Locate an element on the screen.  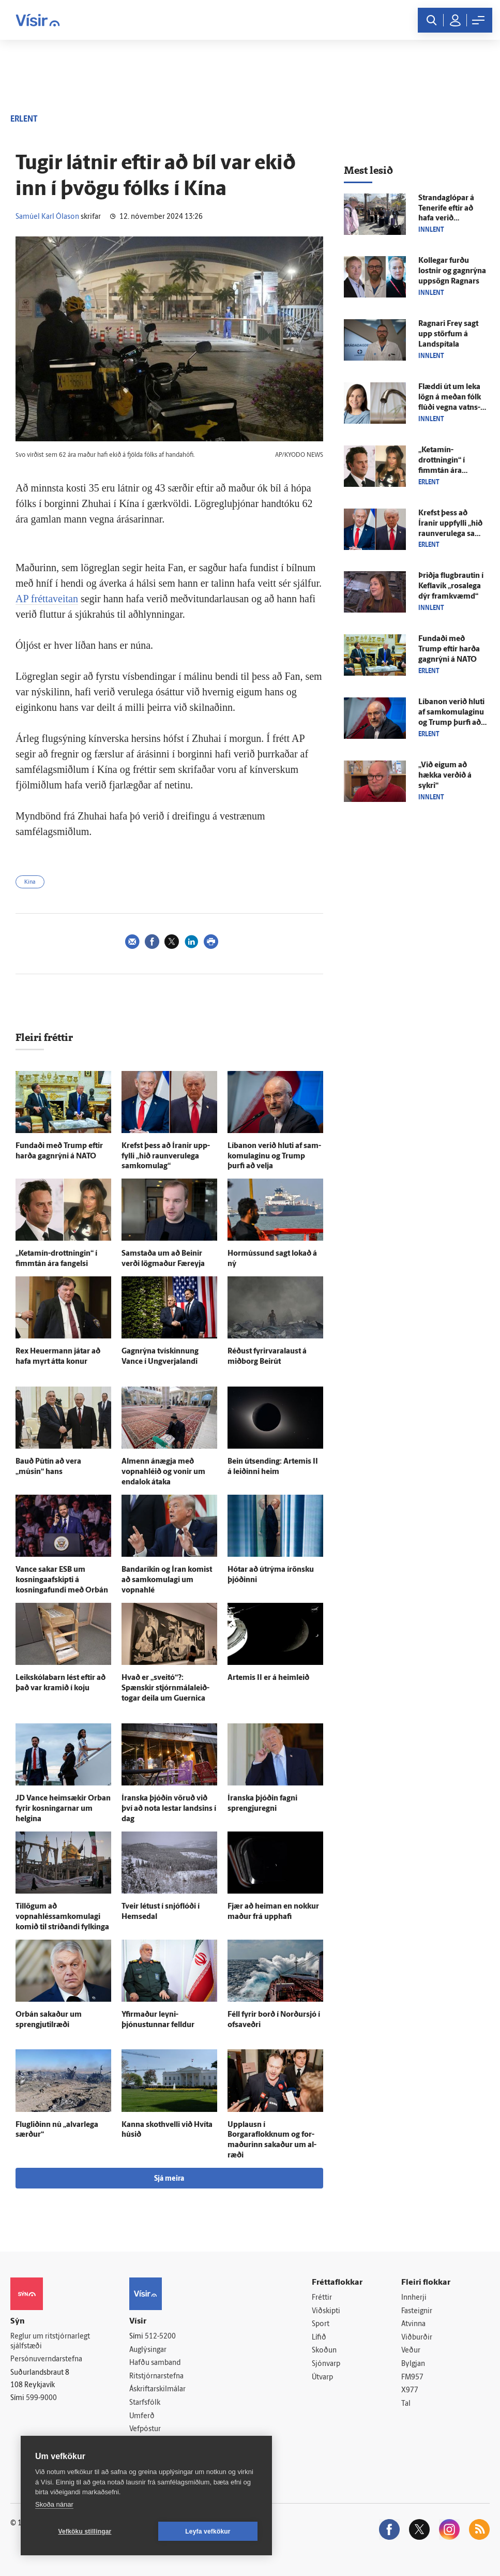
X977 is located at coordinates (409, 2390).